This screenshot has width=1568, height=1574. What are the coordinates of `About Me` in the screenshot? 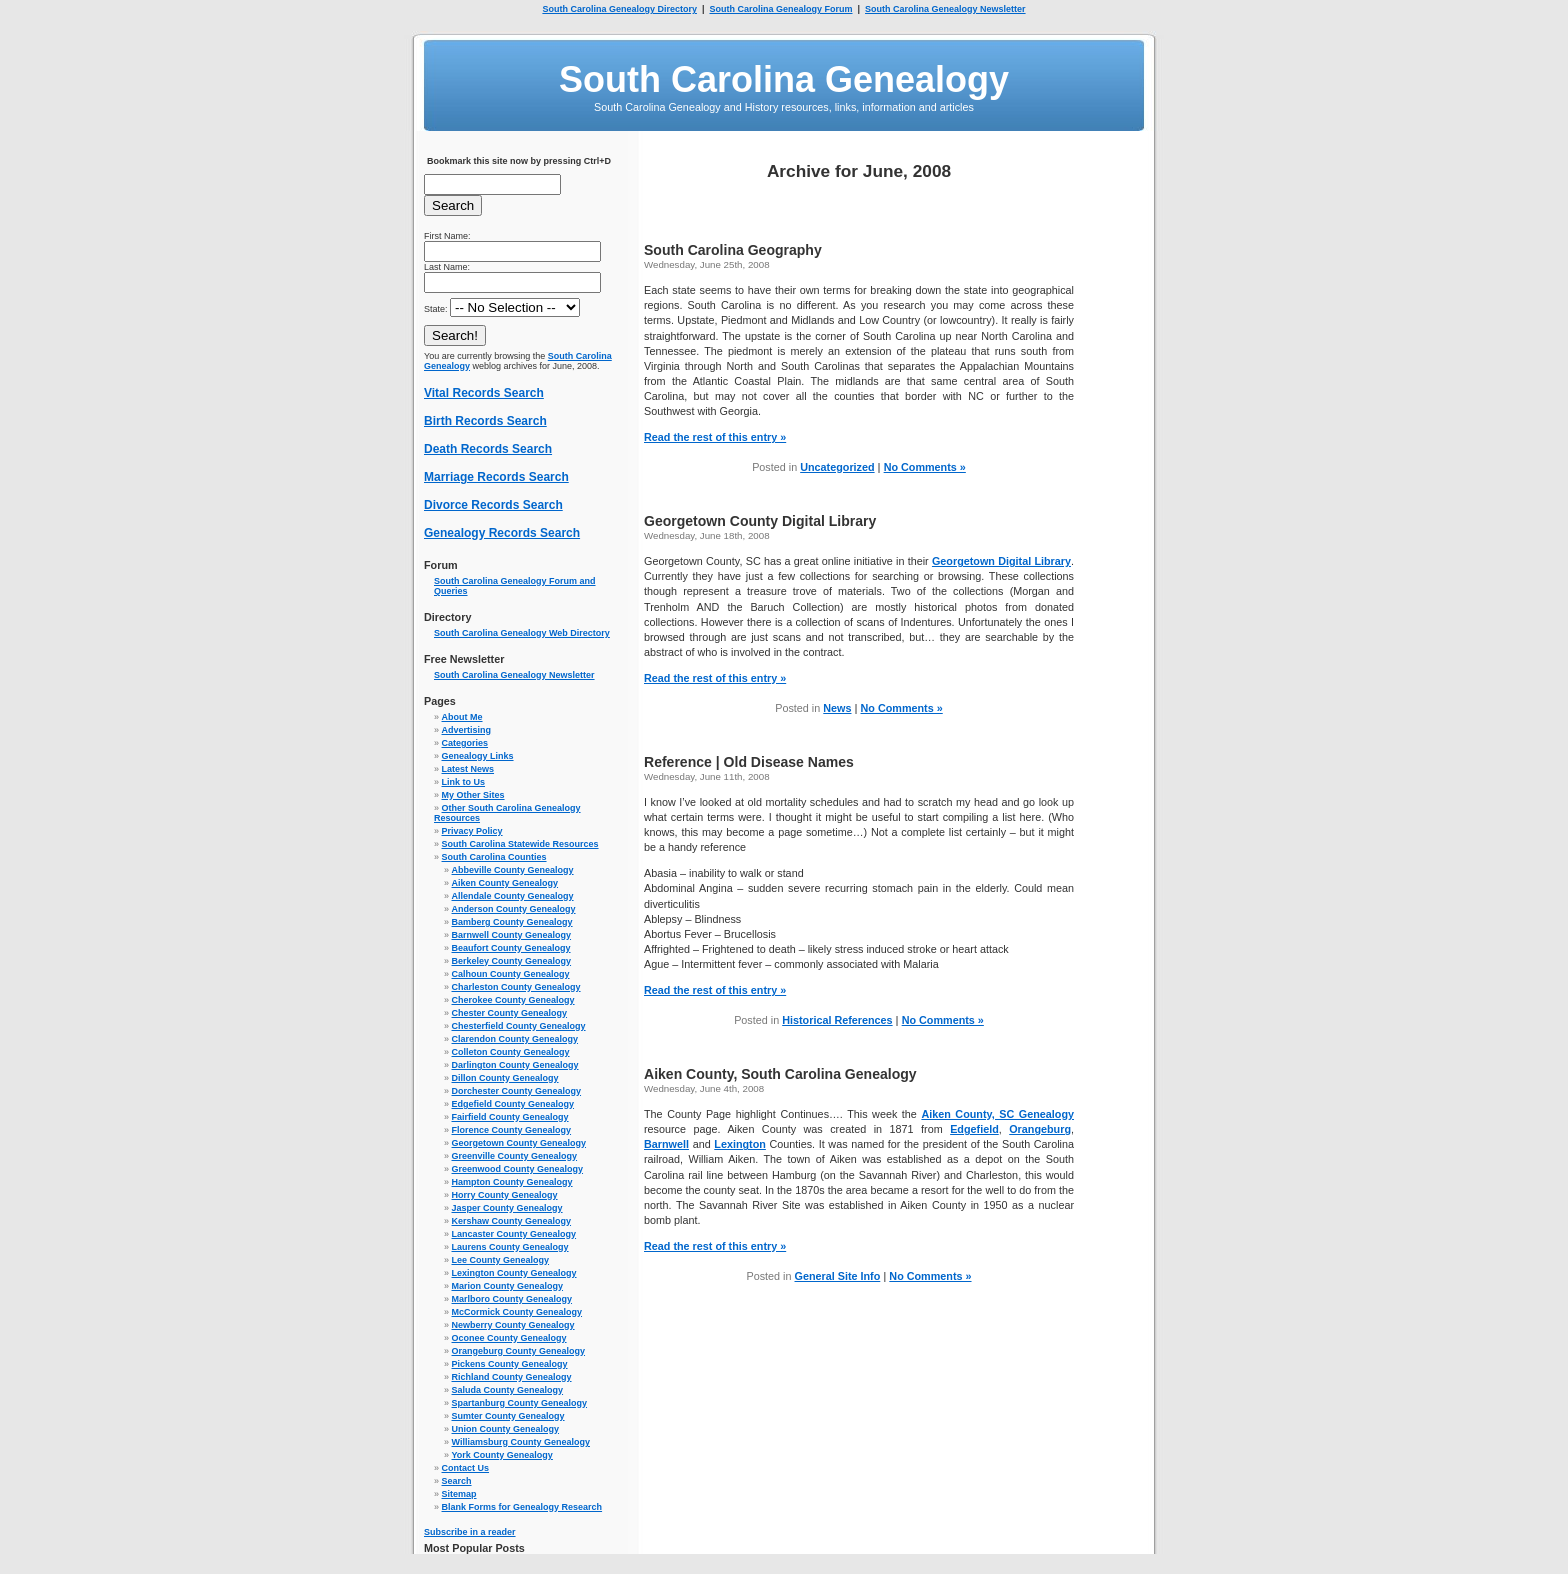 It's located at (462, 717).